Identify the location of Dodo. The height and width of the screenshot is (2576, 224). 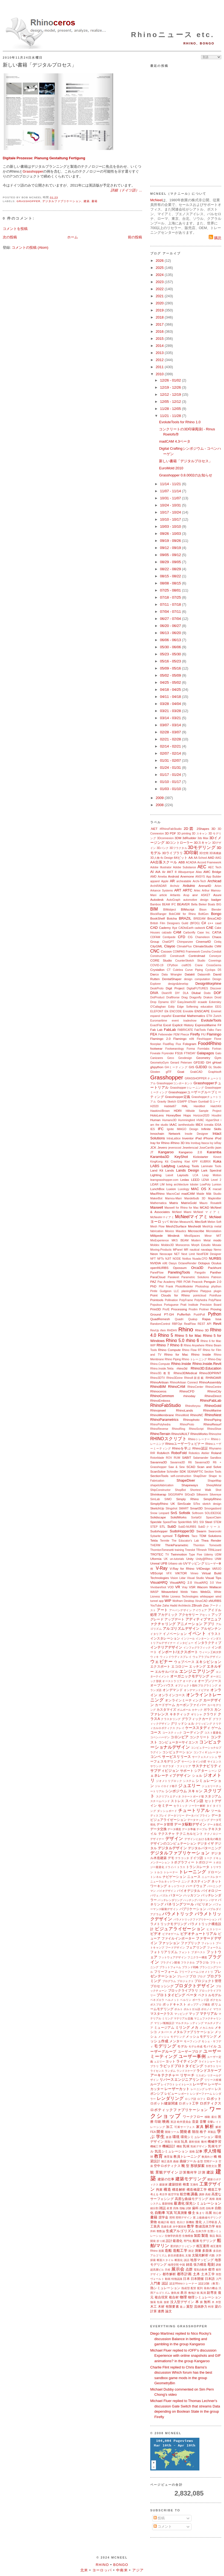
(207, 993).